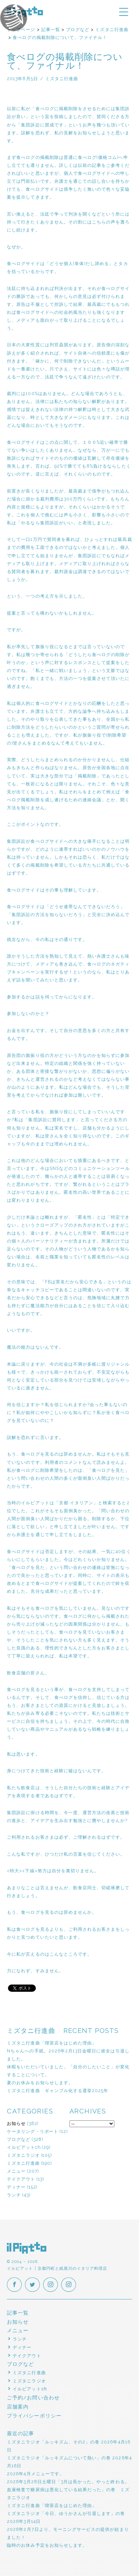 The width and height of the screenshot is (139, 2576). What do you see at coordinates (23, 2155) in the screenshot?
I see `ミズタニラジオ` at bounding box center [23, 2155].